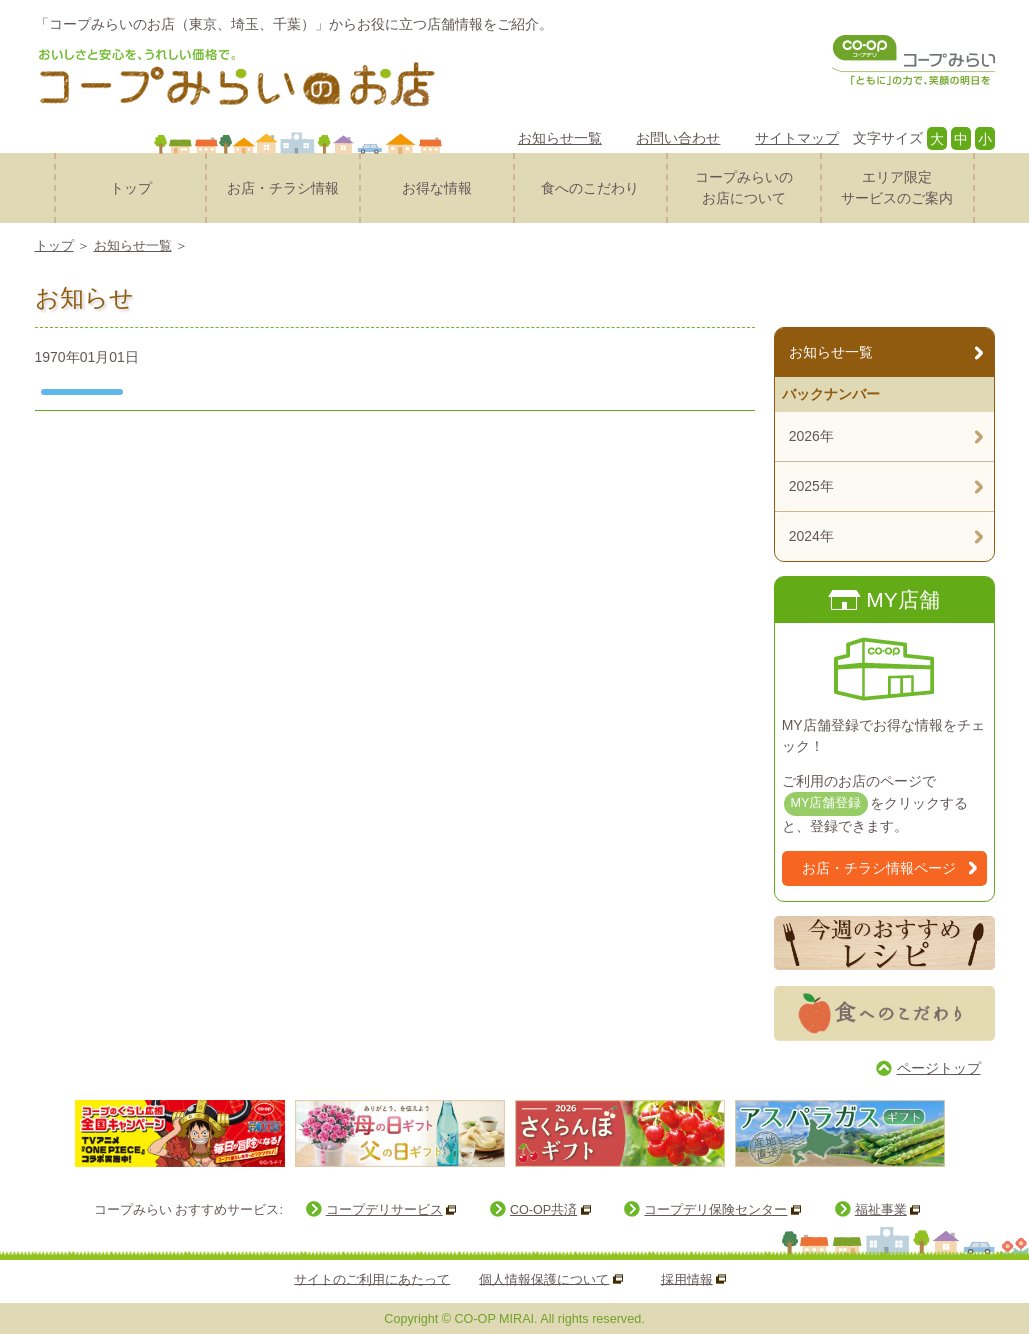 The width and height of the screenshot is (1029, 1334). Describe the element at coordinates (283, 188) in the screenshot. I see `お店・チラシ情報` at that location.